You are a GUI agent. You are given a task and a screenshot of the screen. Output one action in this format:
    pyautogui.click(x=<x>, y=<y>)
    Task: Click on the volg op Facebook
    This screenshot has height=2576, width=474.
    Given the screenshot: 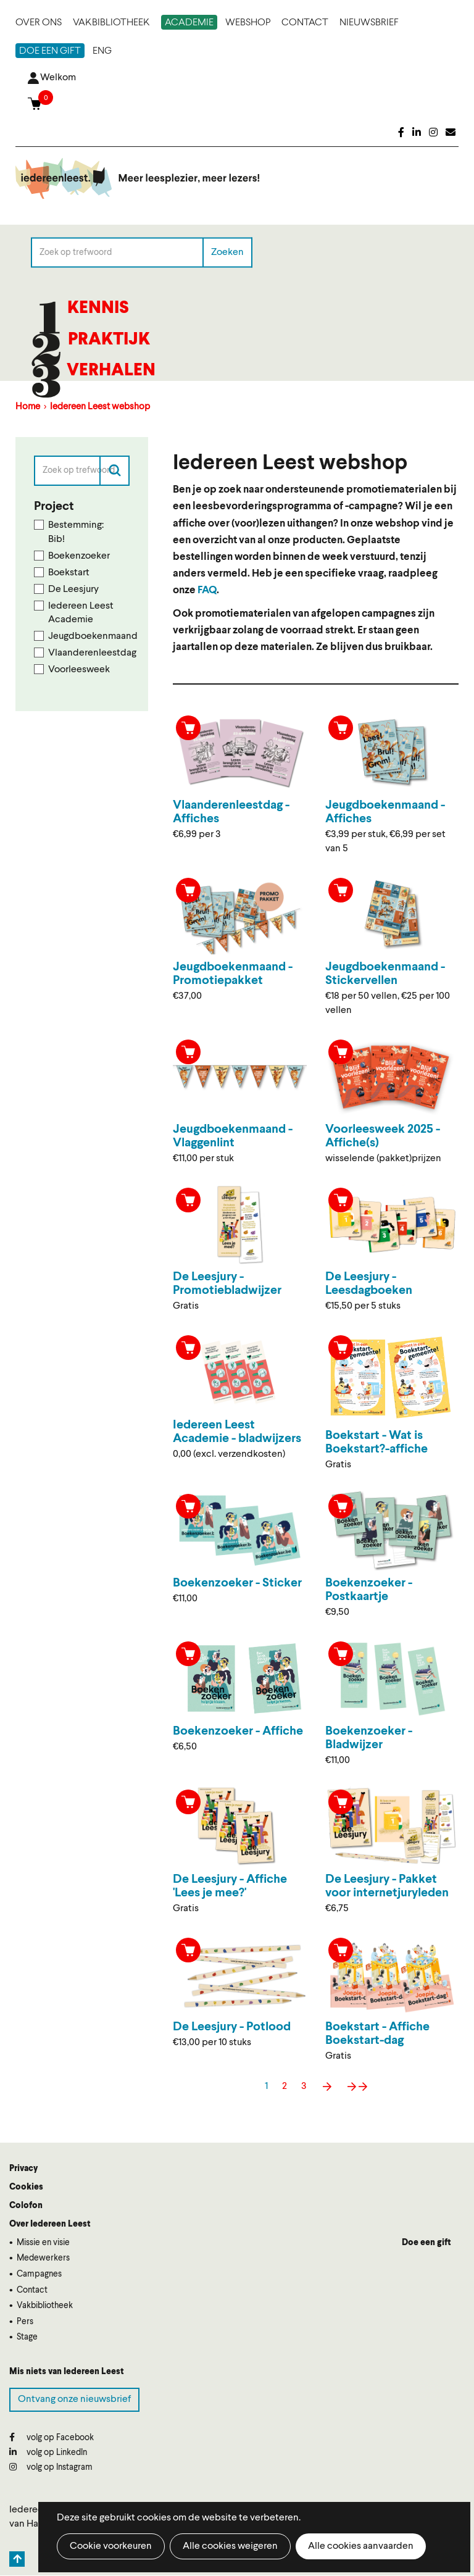 What is the action you would take?
    pyautogui.click(x=51, y=2437)
    